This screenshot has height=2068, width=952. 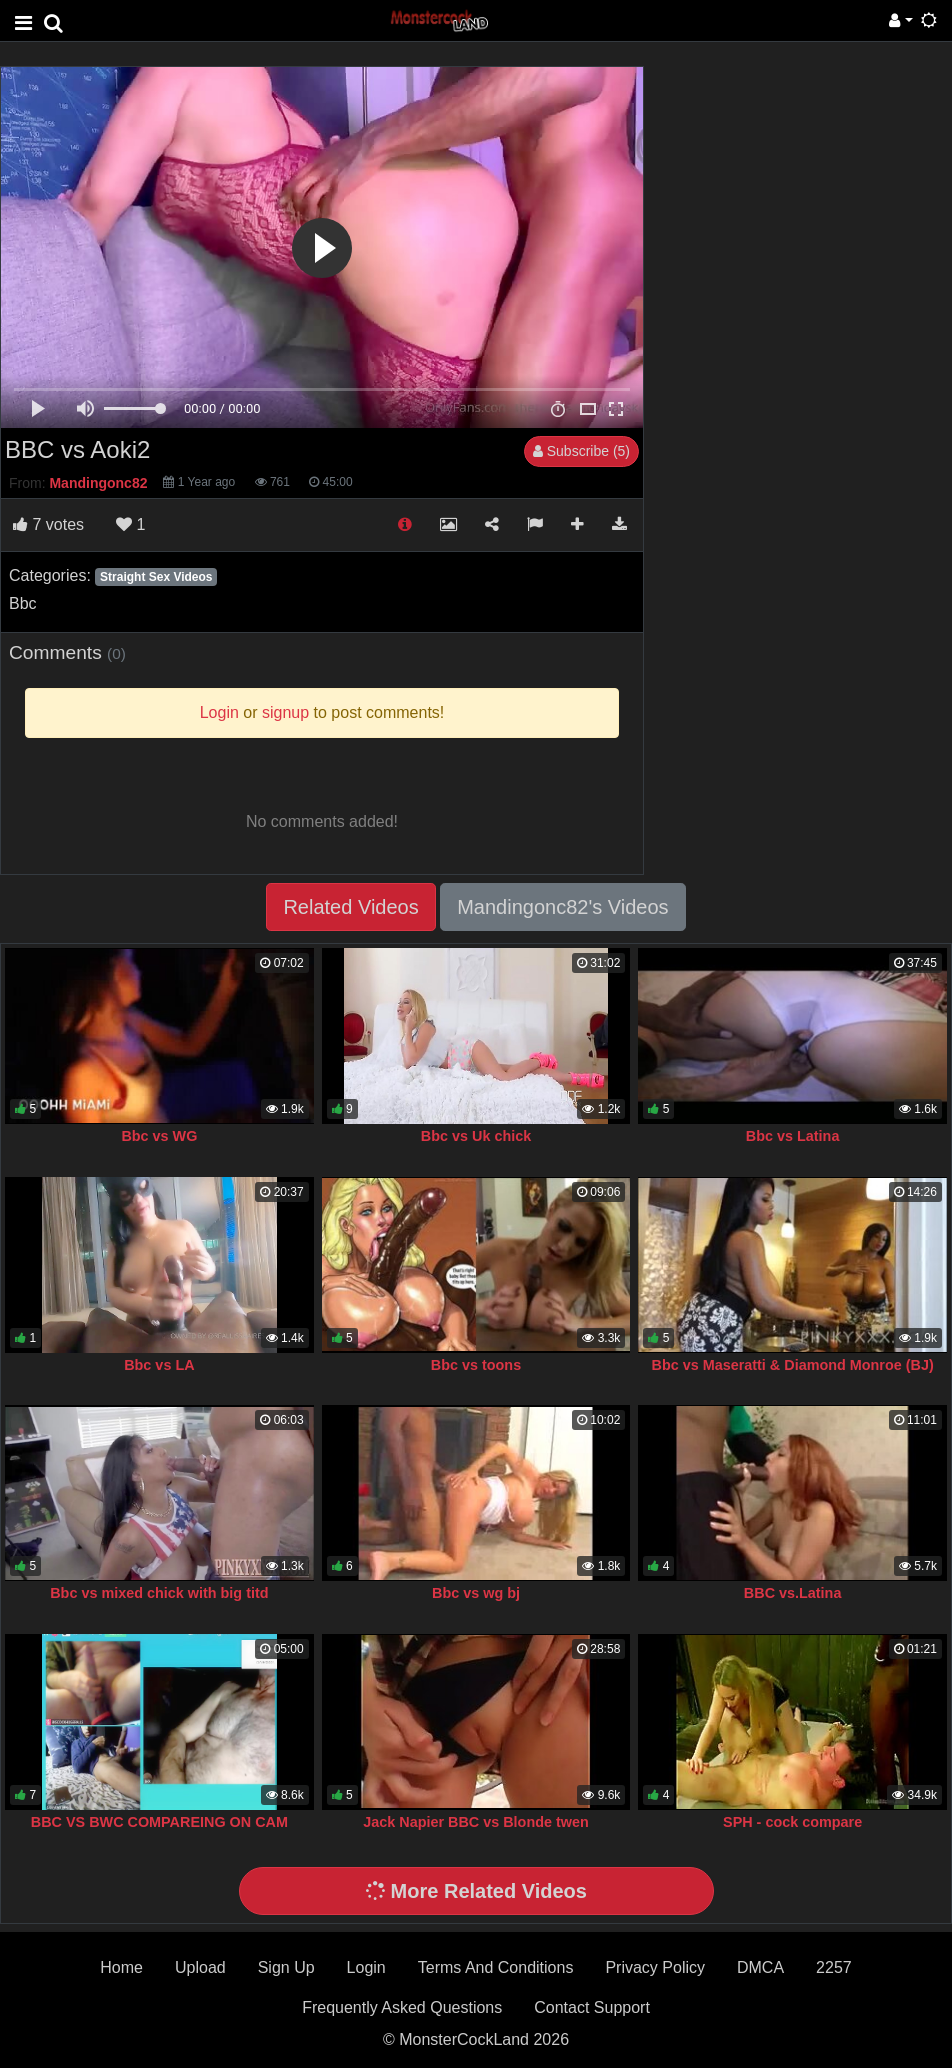 What do you see at coordinates (793, 1593) in the screenshot?
I see `BBC vs.Latina` at bounding box center [793, 1593].